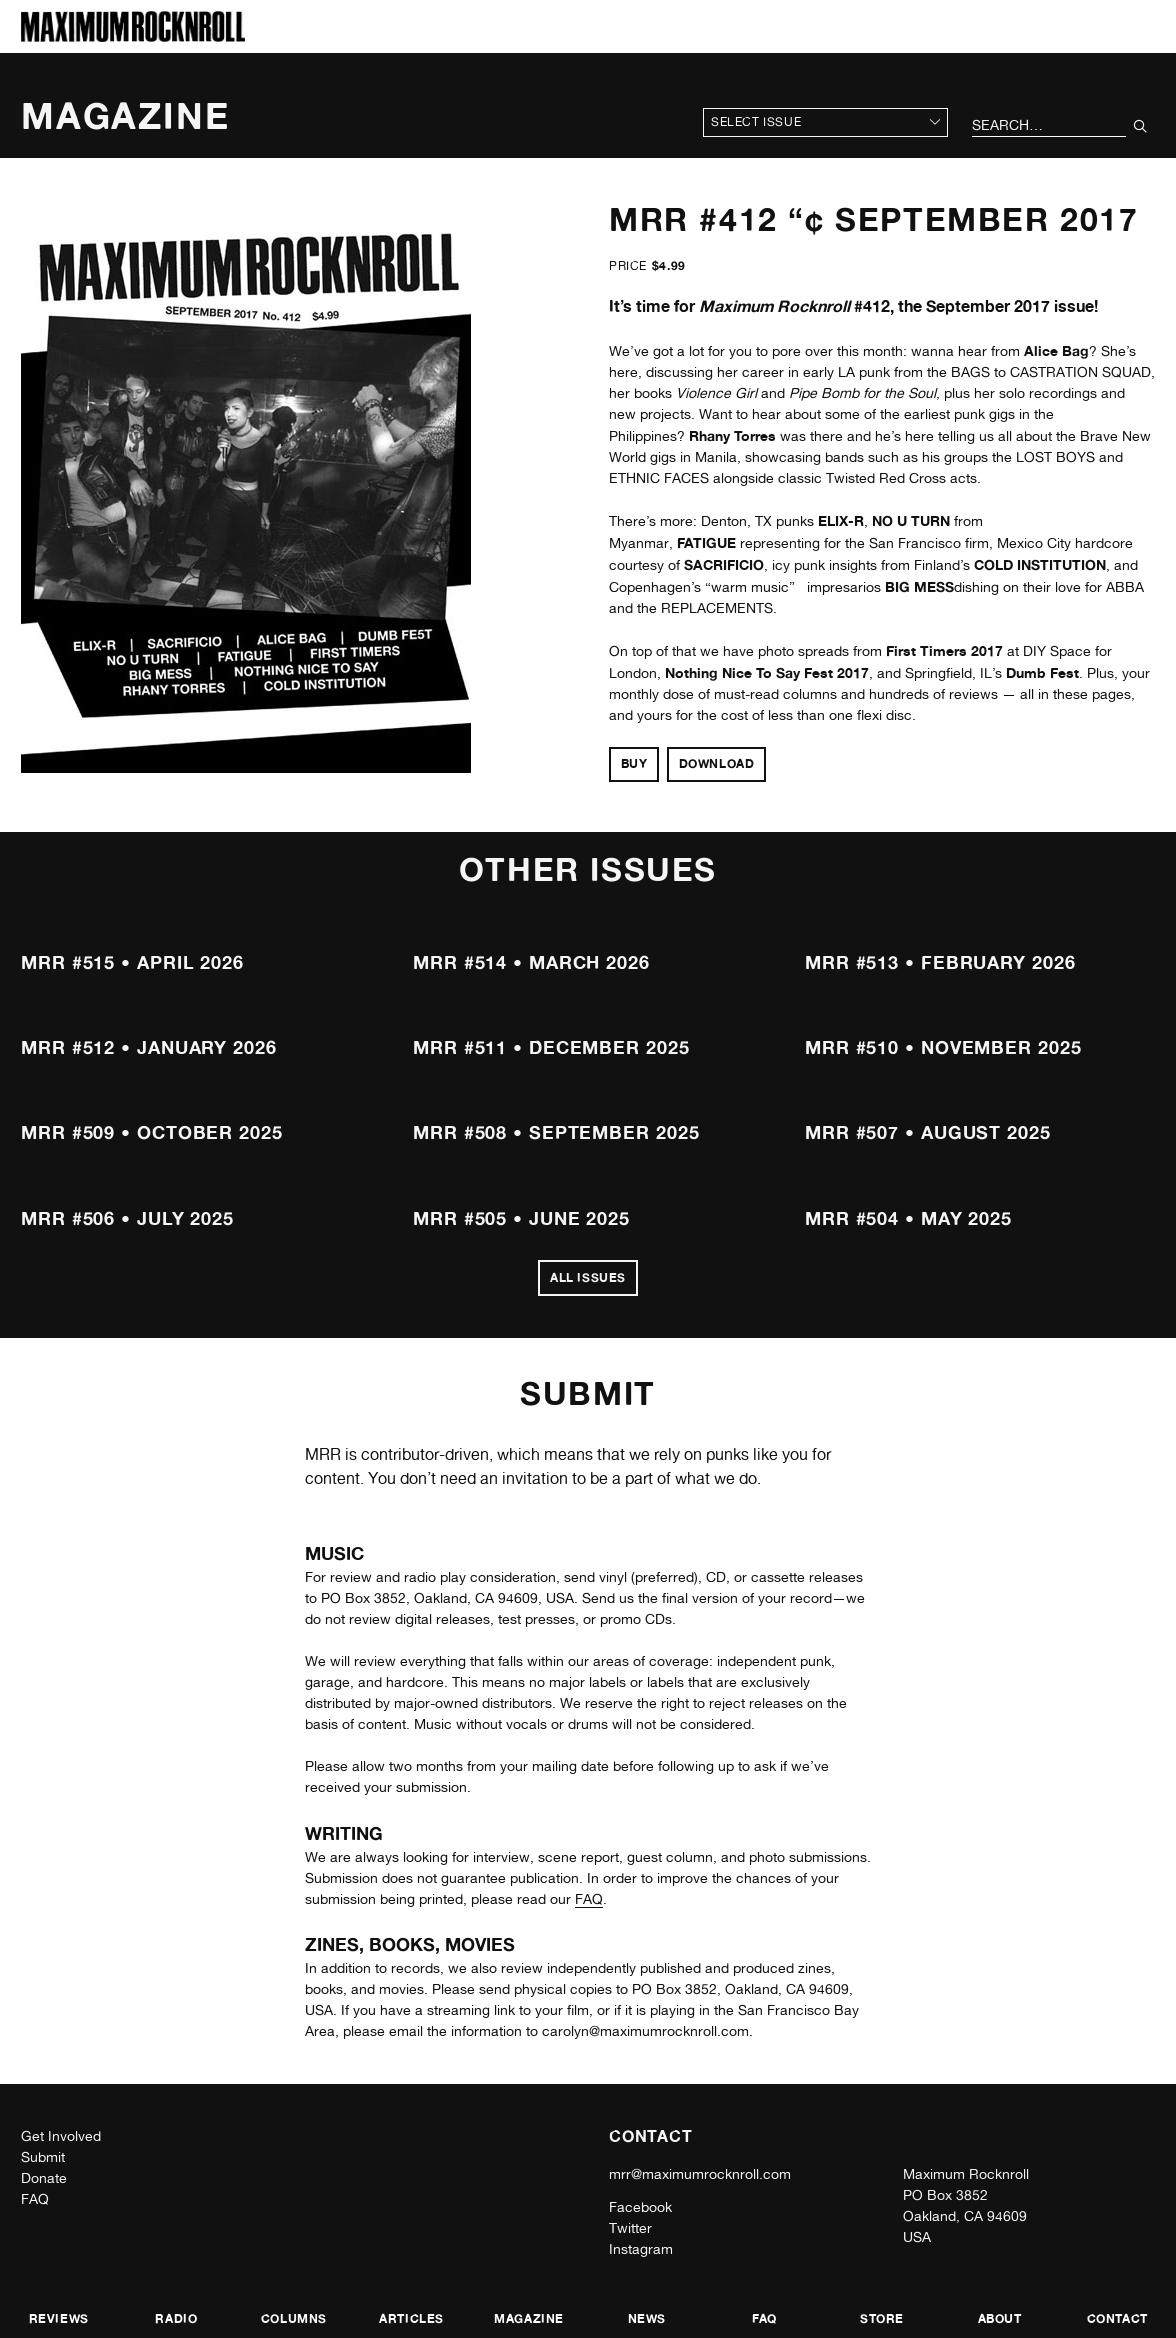 The width and height of the screenshot is (1176, 2338). I want to click on Instagram, so click(641, 2249).